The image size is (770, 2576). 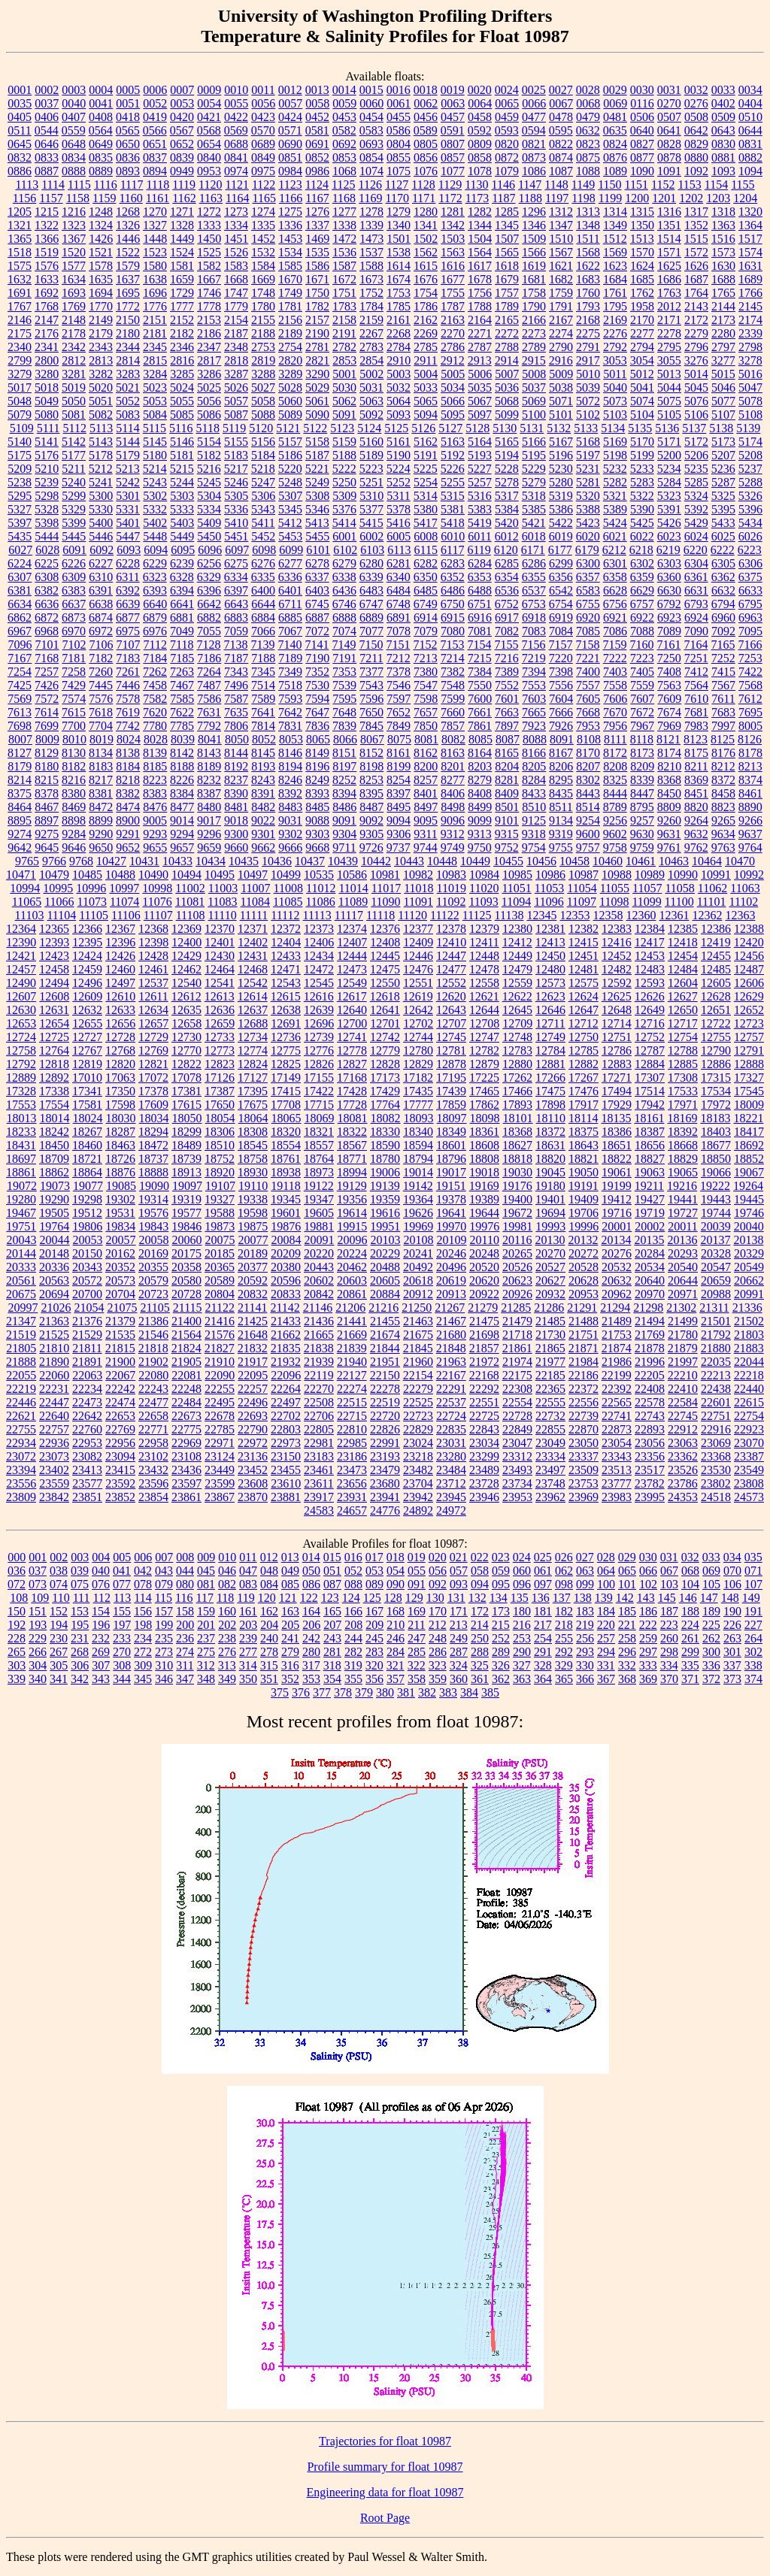 What do you see at coordinates (186, 1361) in the screenshot?
I see `21905` at bounding box center [186, 1361].